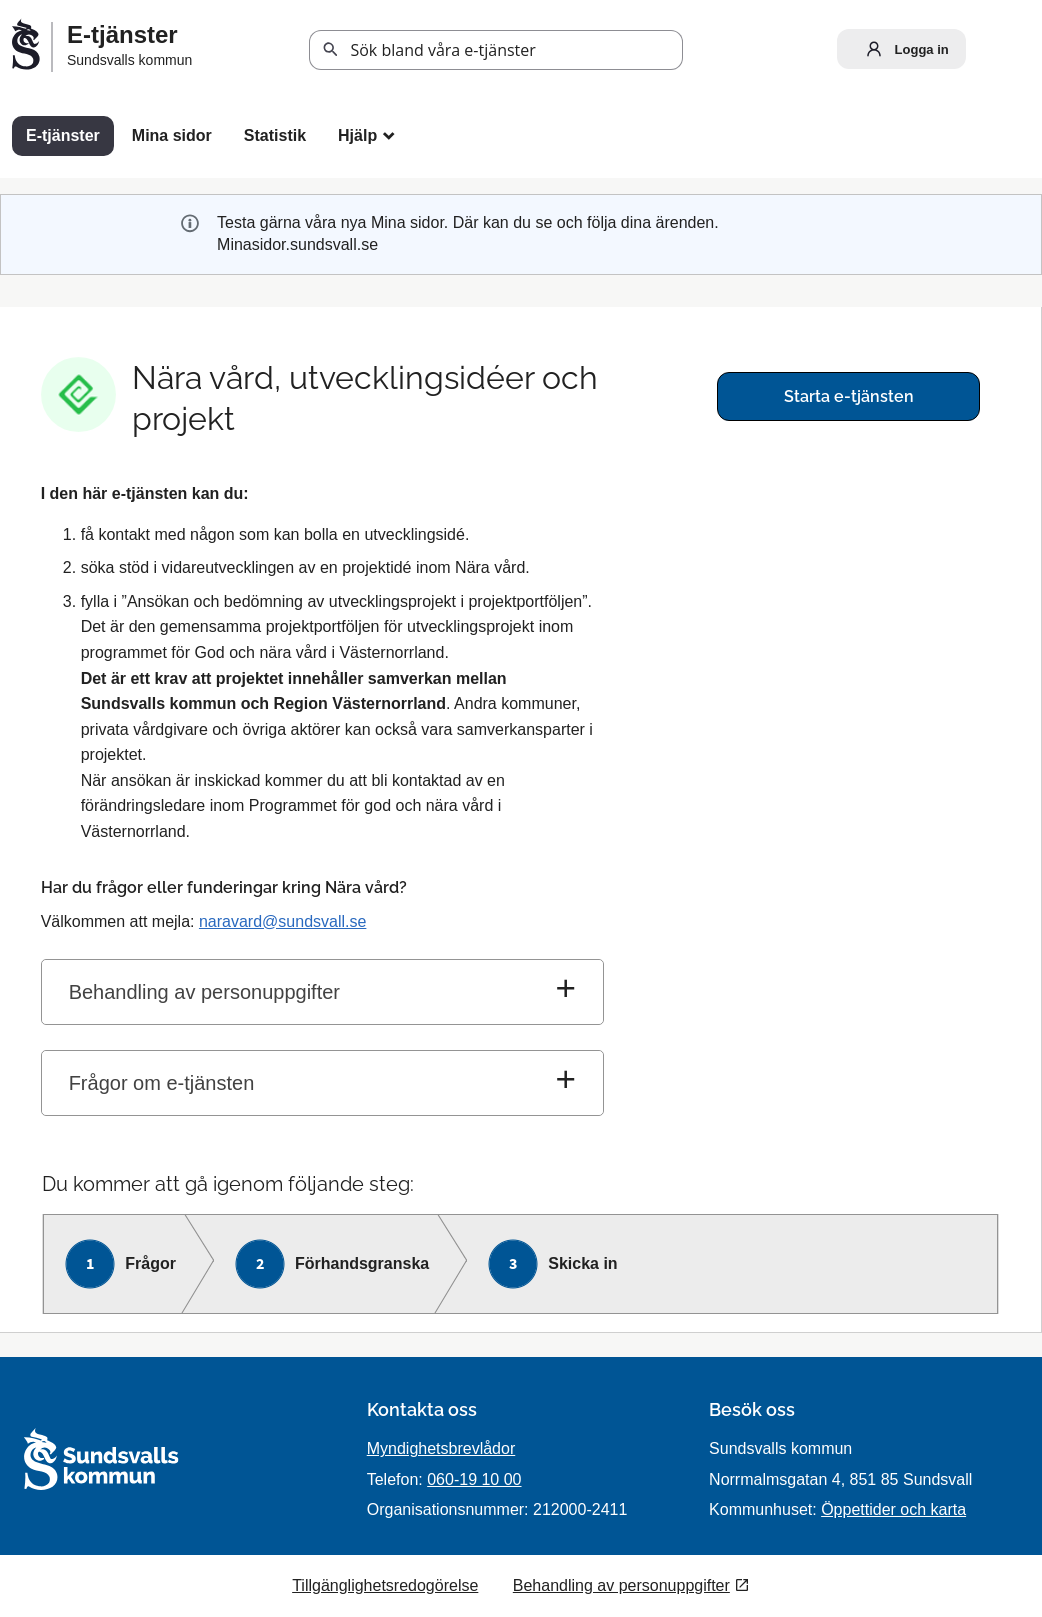  What do you see at coordinates (441, 1448) in the screenshot?
I see `Myndighetsbrevlådor` at bounding box center [441, 1448].